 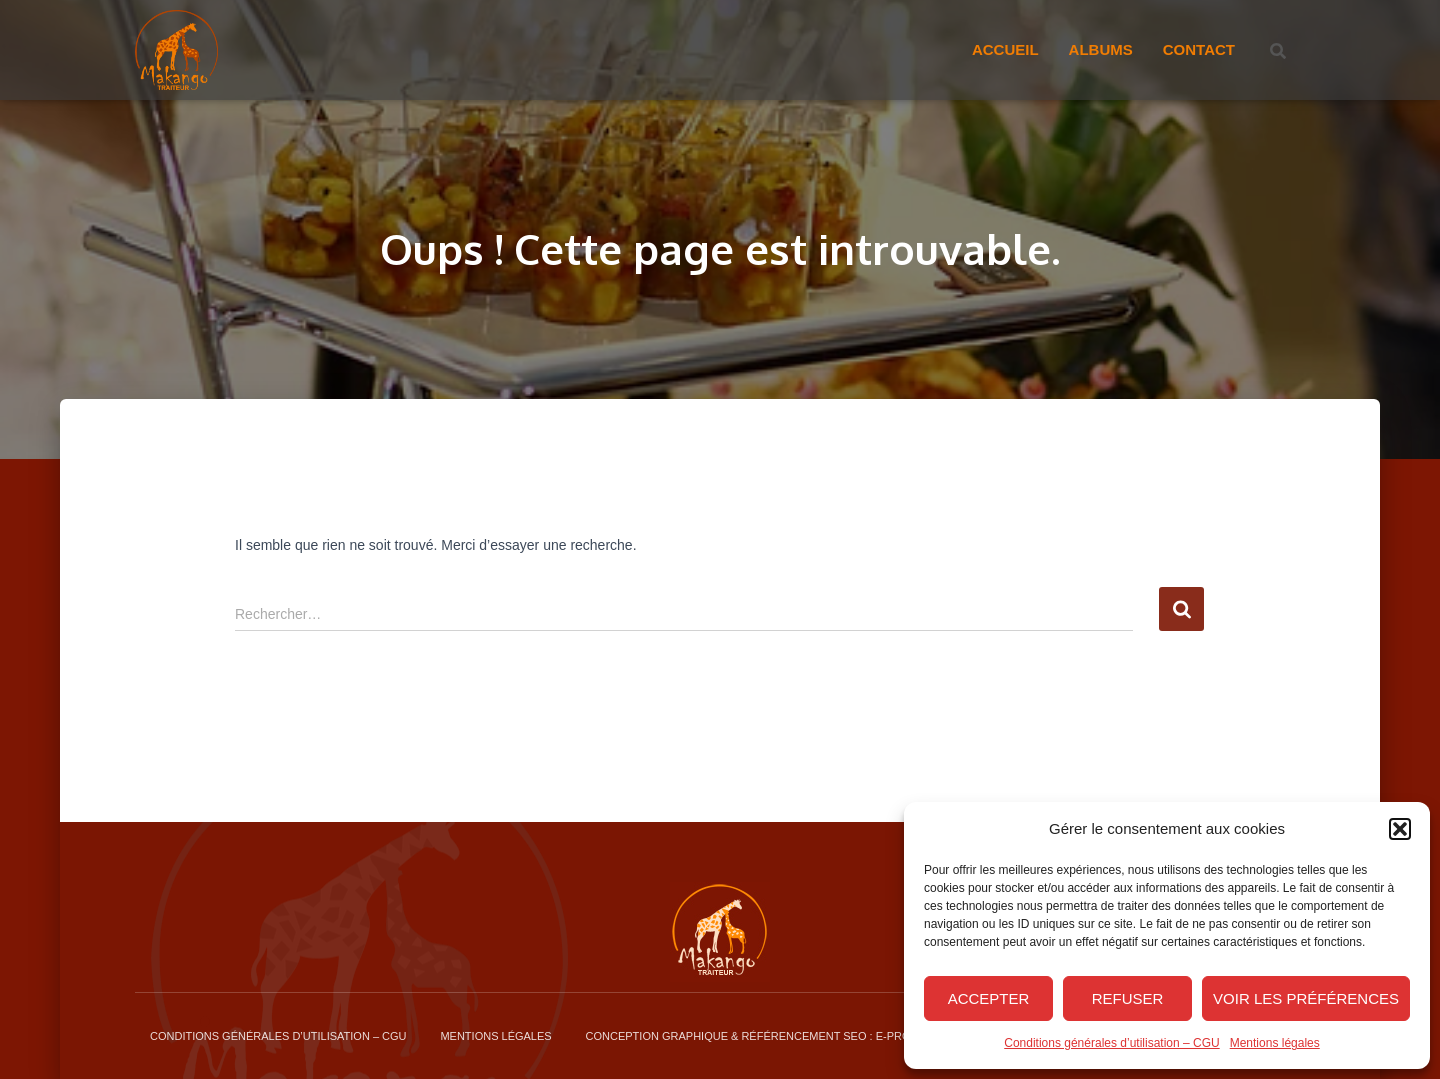 What do you see at coordinates (1400, 829) in the screenshot?
I see `[button]` at bounding box center [1400, 829].